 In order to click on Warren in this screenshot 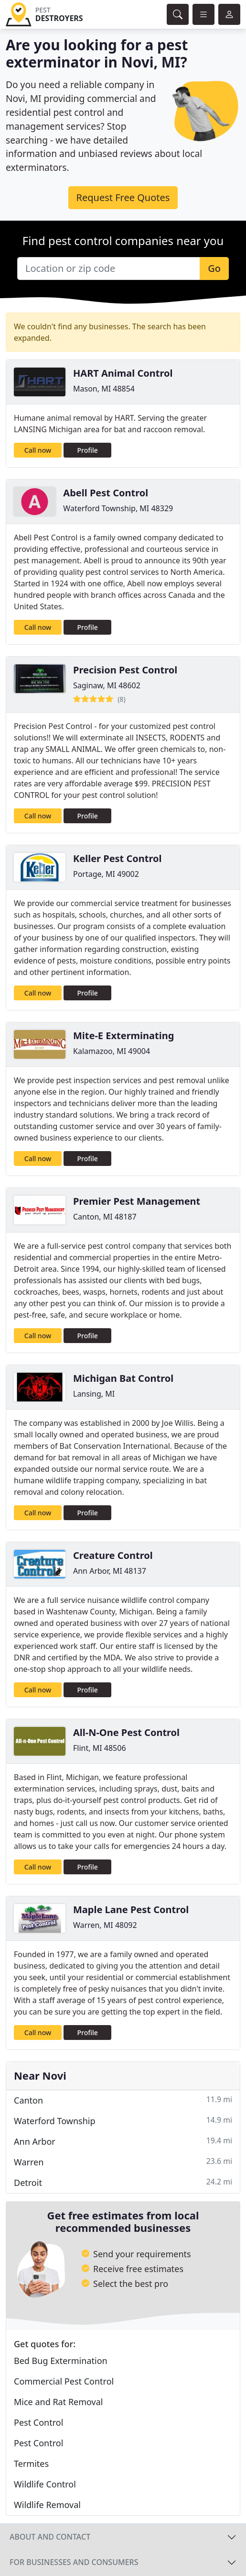, I will do `click(123, 2162)`.